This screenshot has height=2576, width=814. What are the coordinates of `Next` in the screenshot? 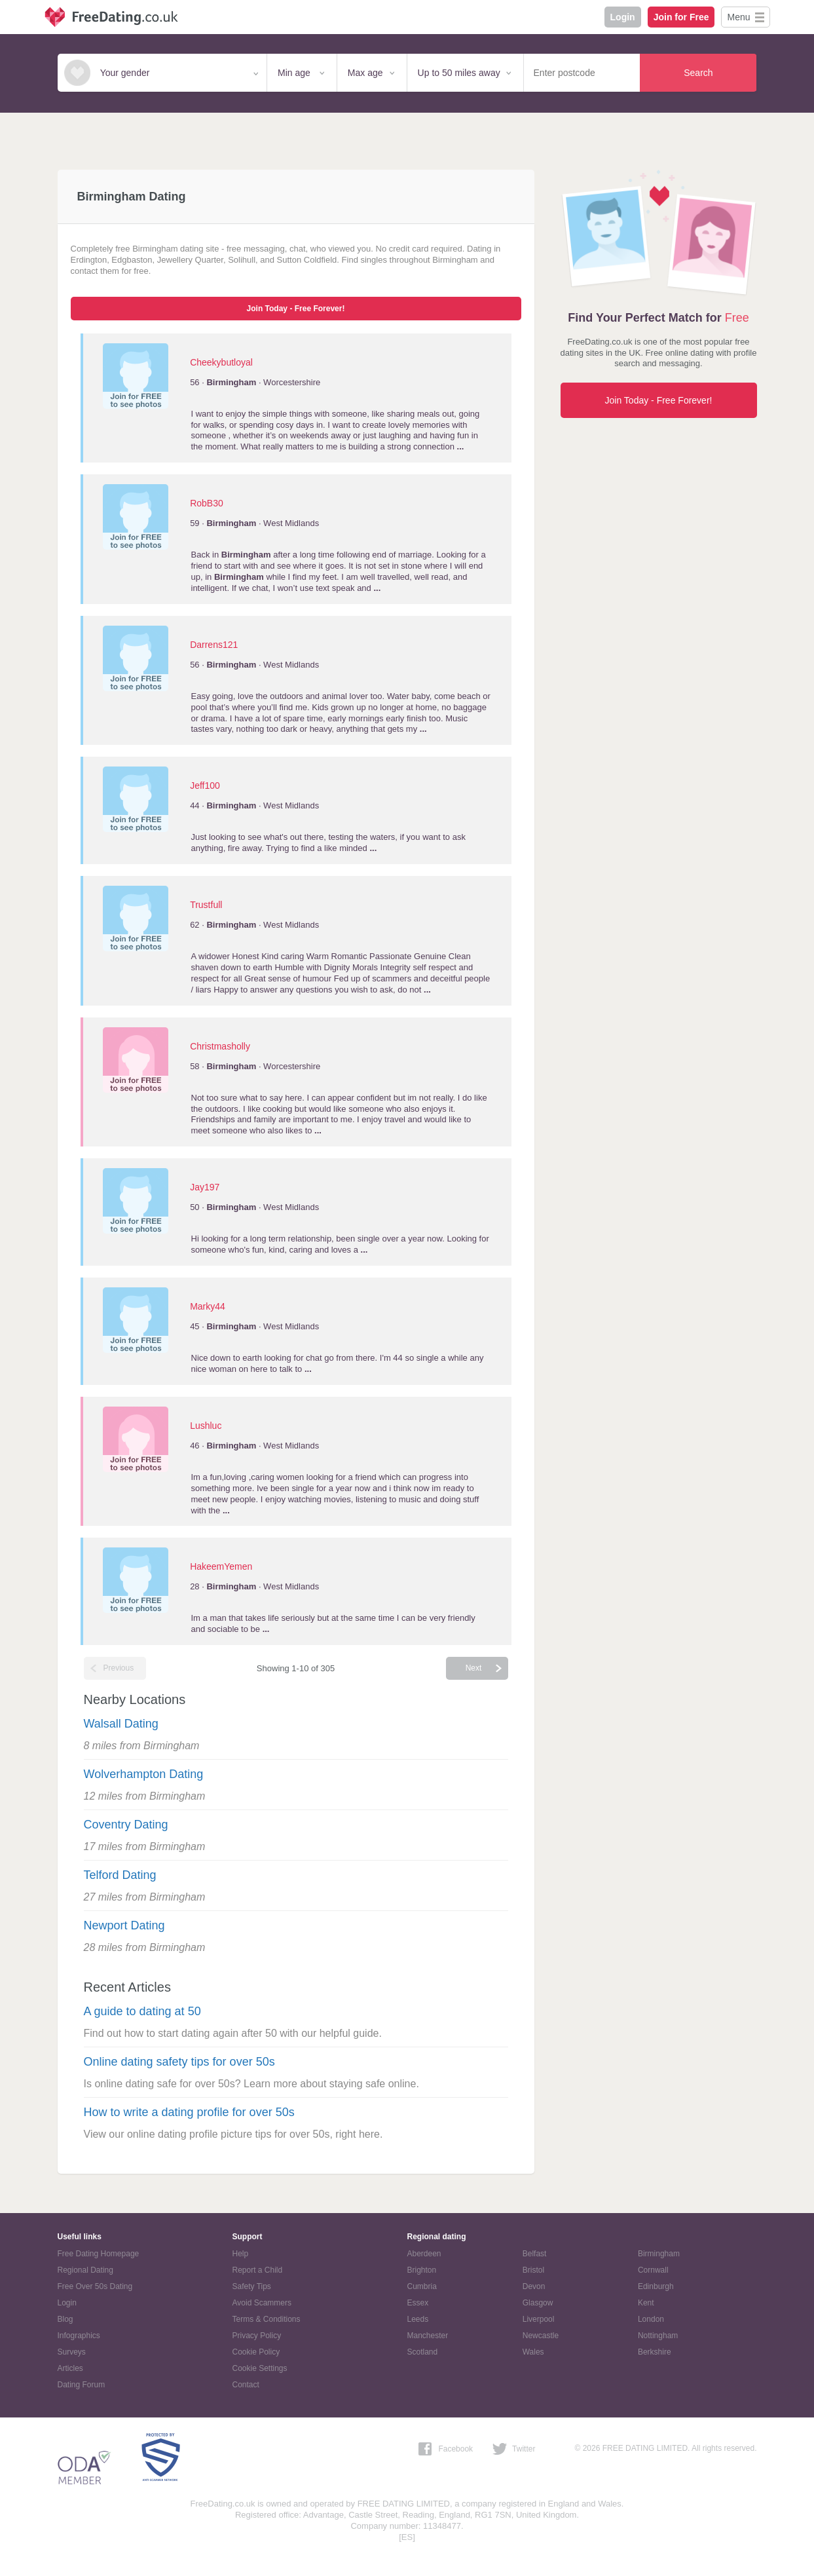 It's located at (474, 1668).